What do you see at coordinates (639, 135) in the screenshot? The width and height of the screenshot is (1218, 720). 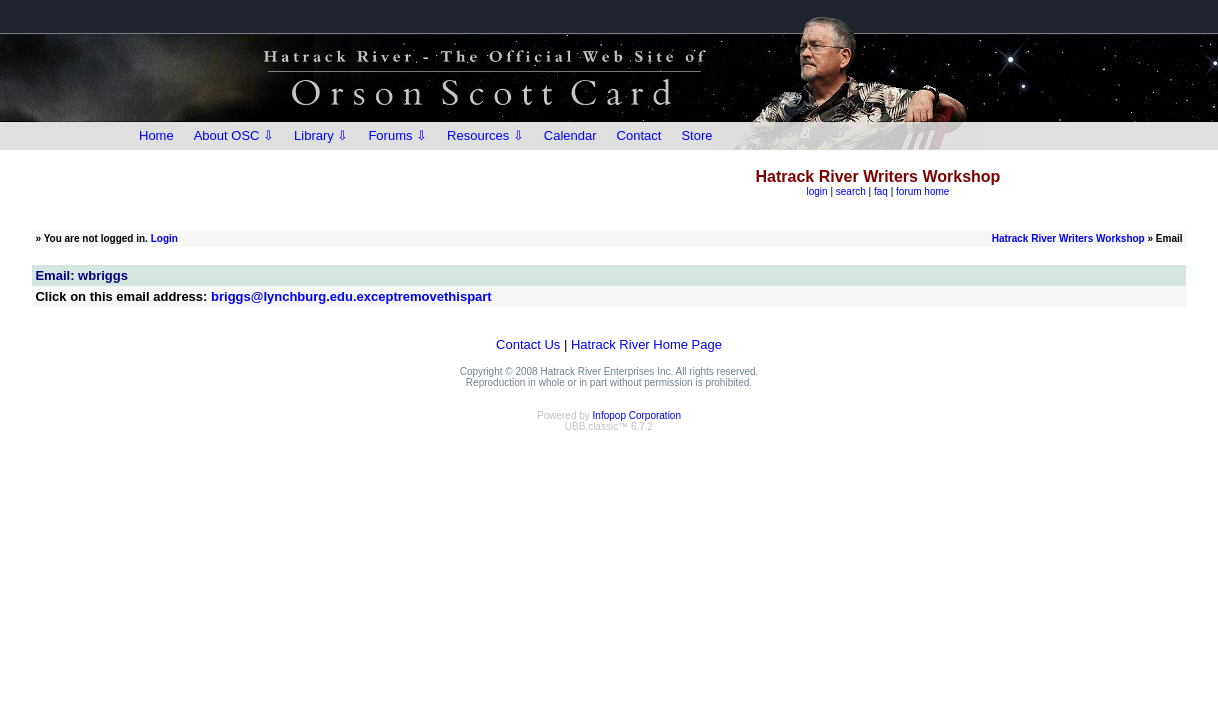 I see `Contact` at bounding box center [639, 135].